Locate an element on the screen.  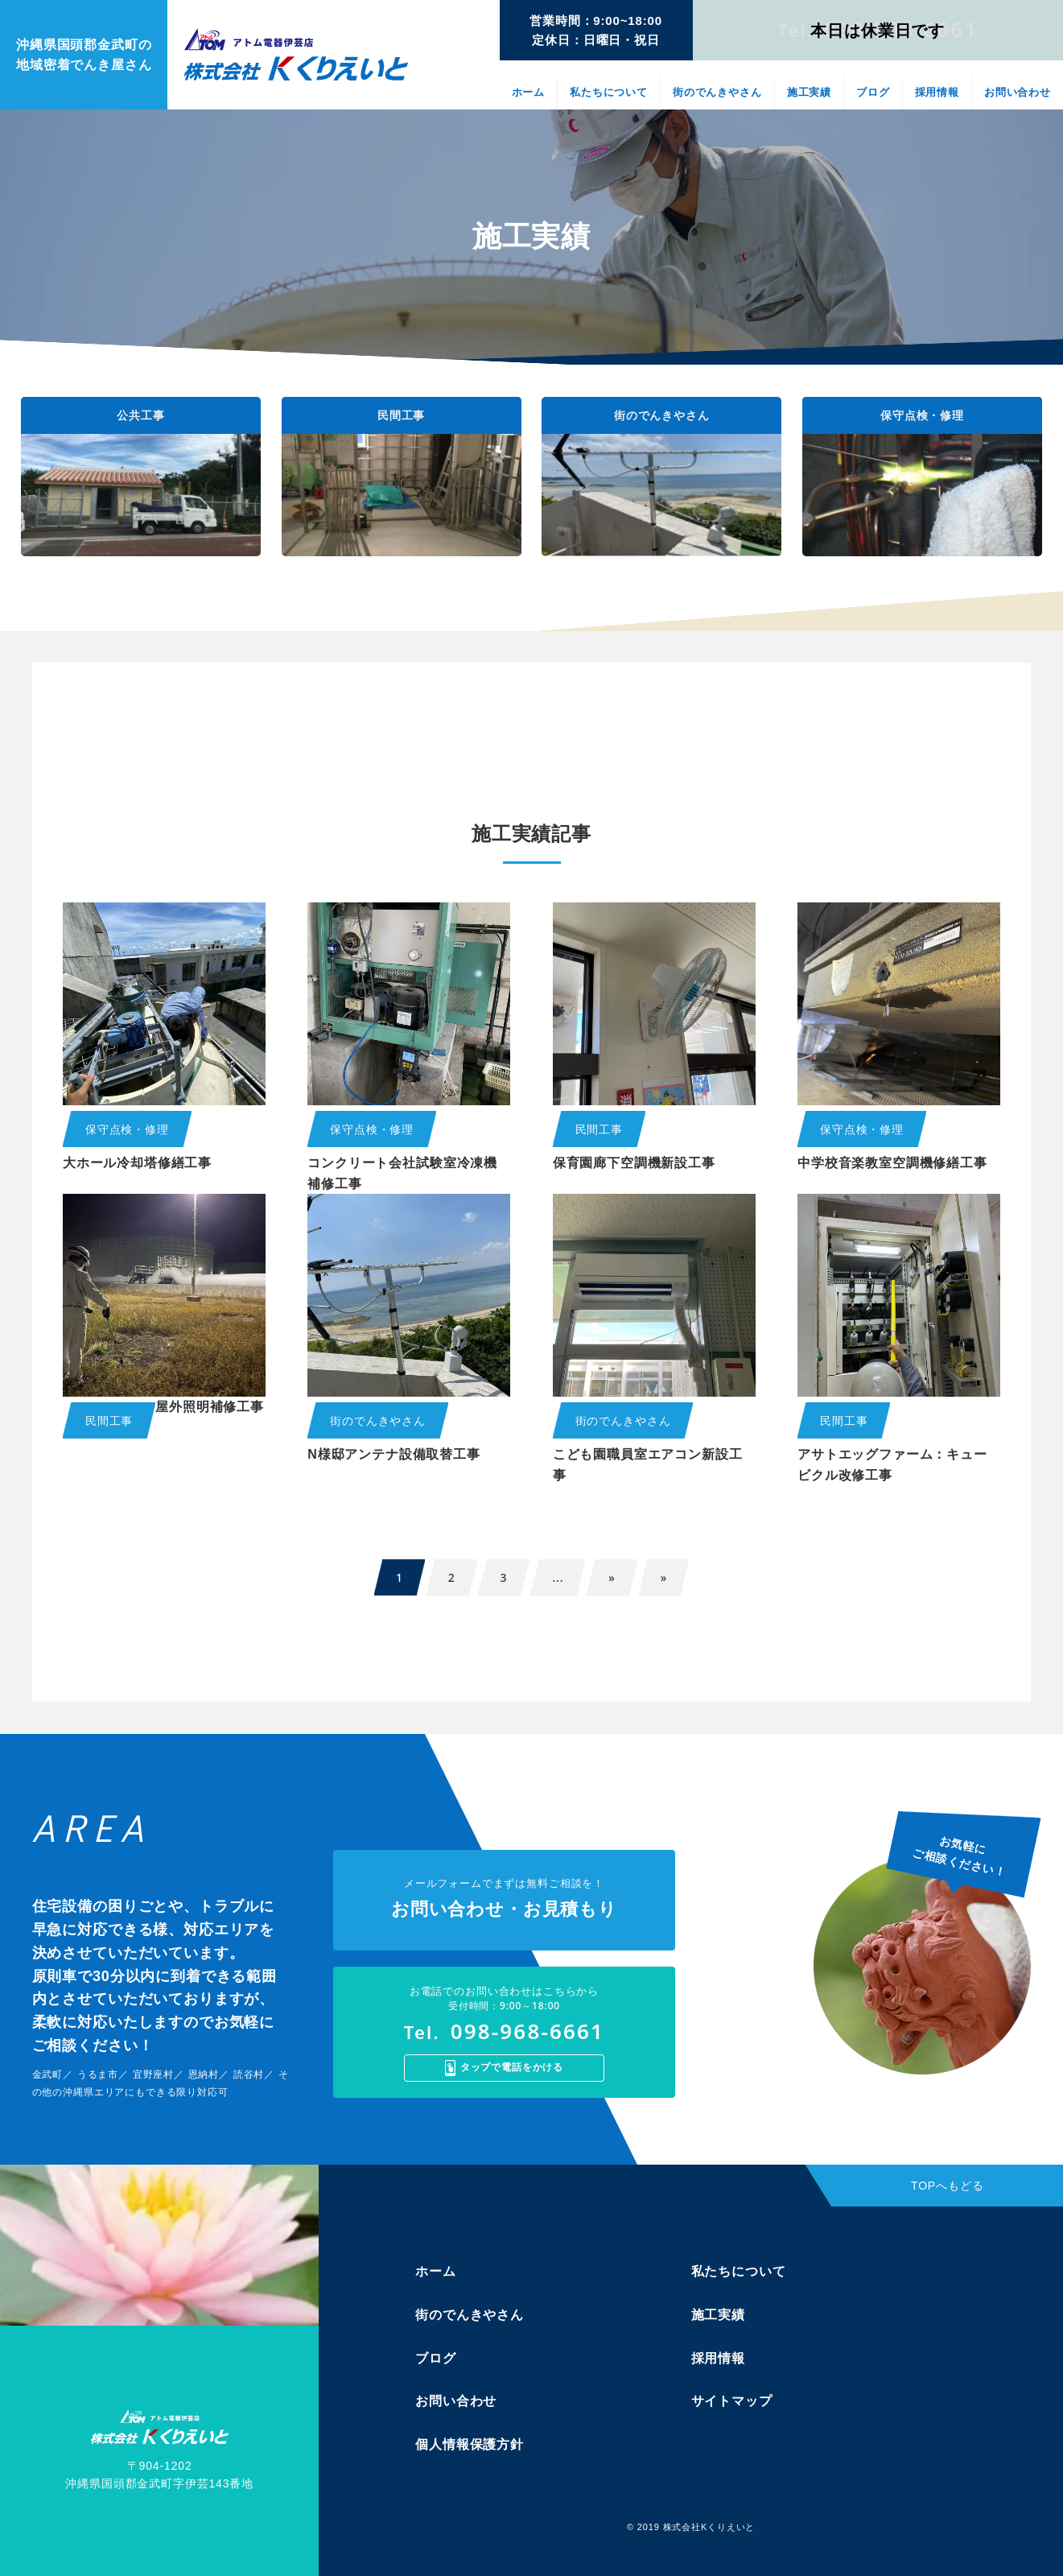
© 2019 株式会社Kくりえいと is located at coordinates (691, 2527).